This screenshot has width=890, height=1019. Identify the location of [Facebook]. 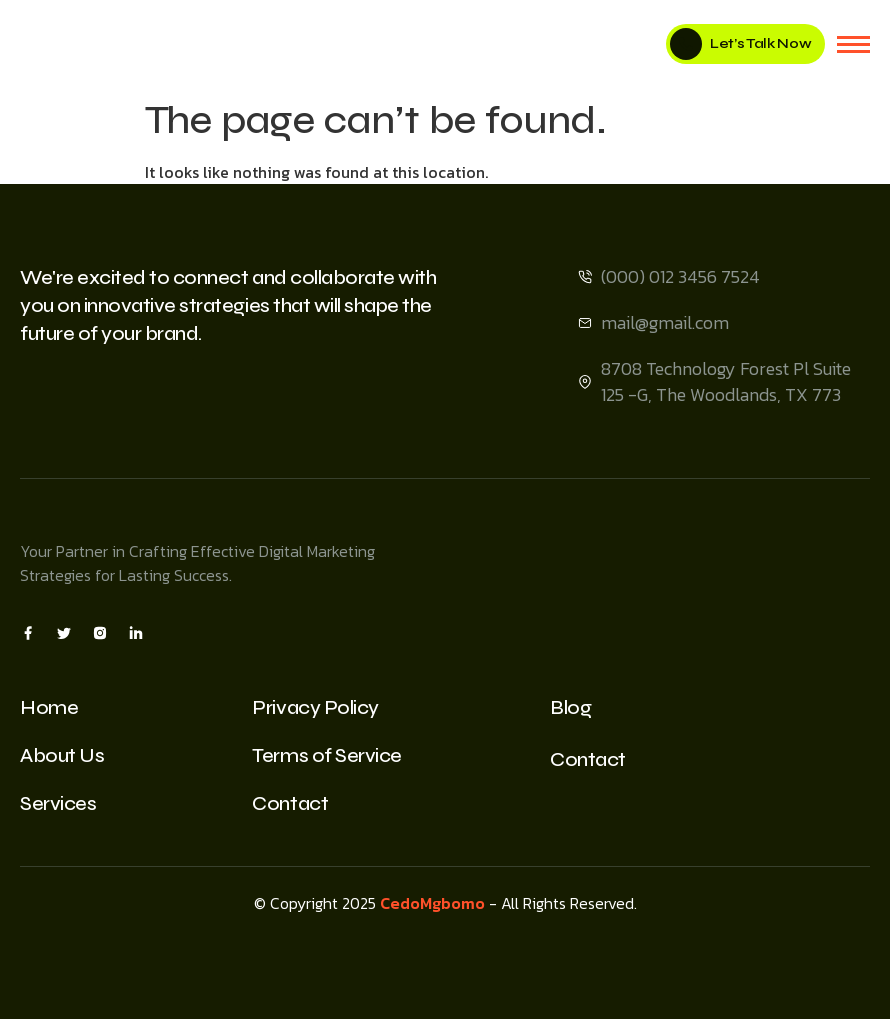
(28, 632).